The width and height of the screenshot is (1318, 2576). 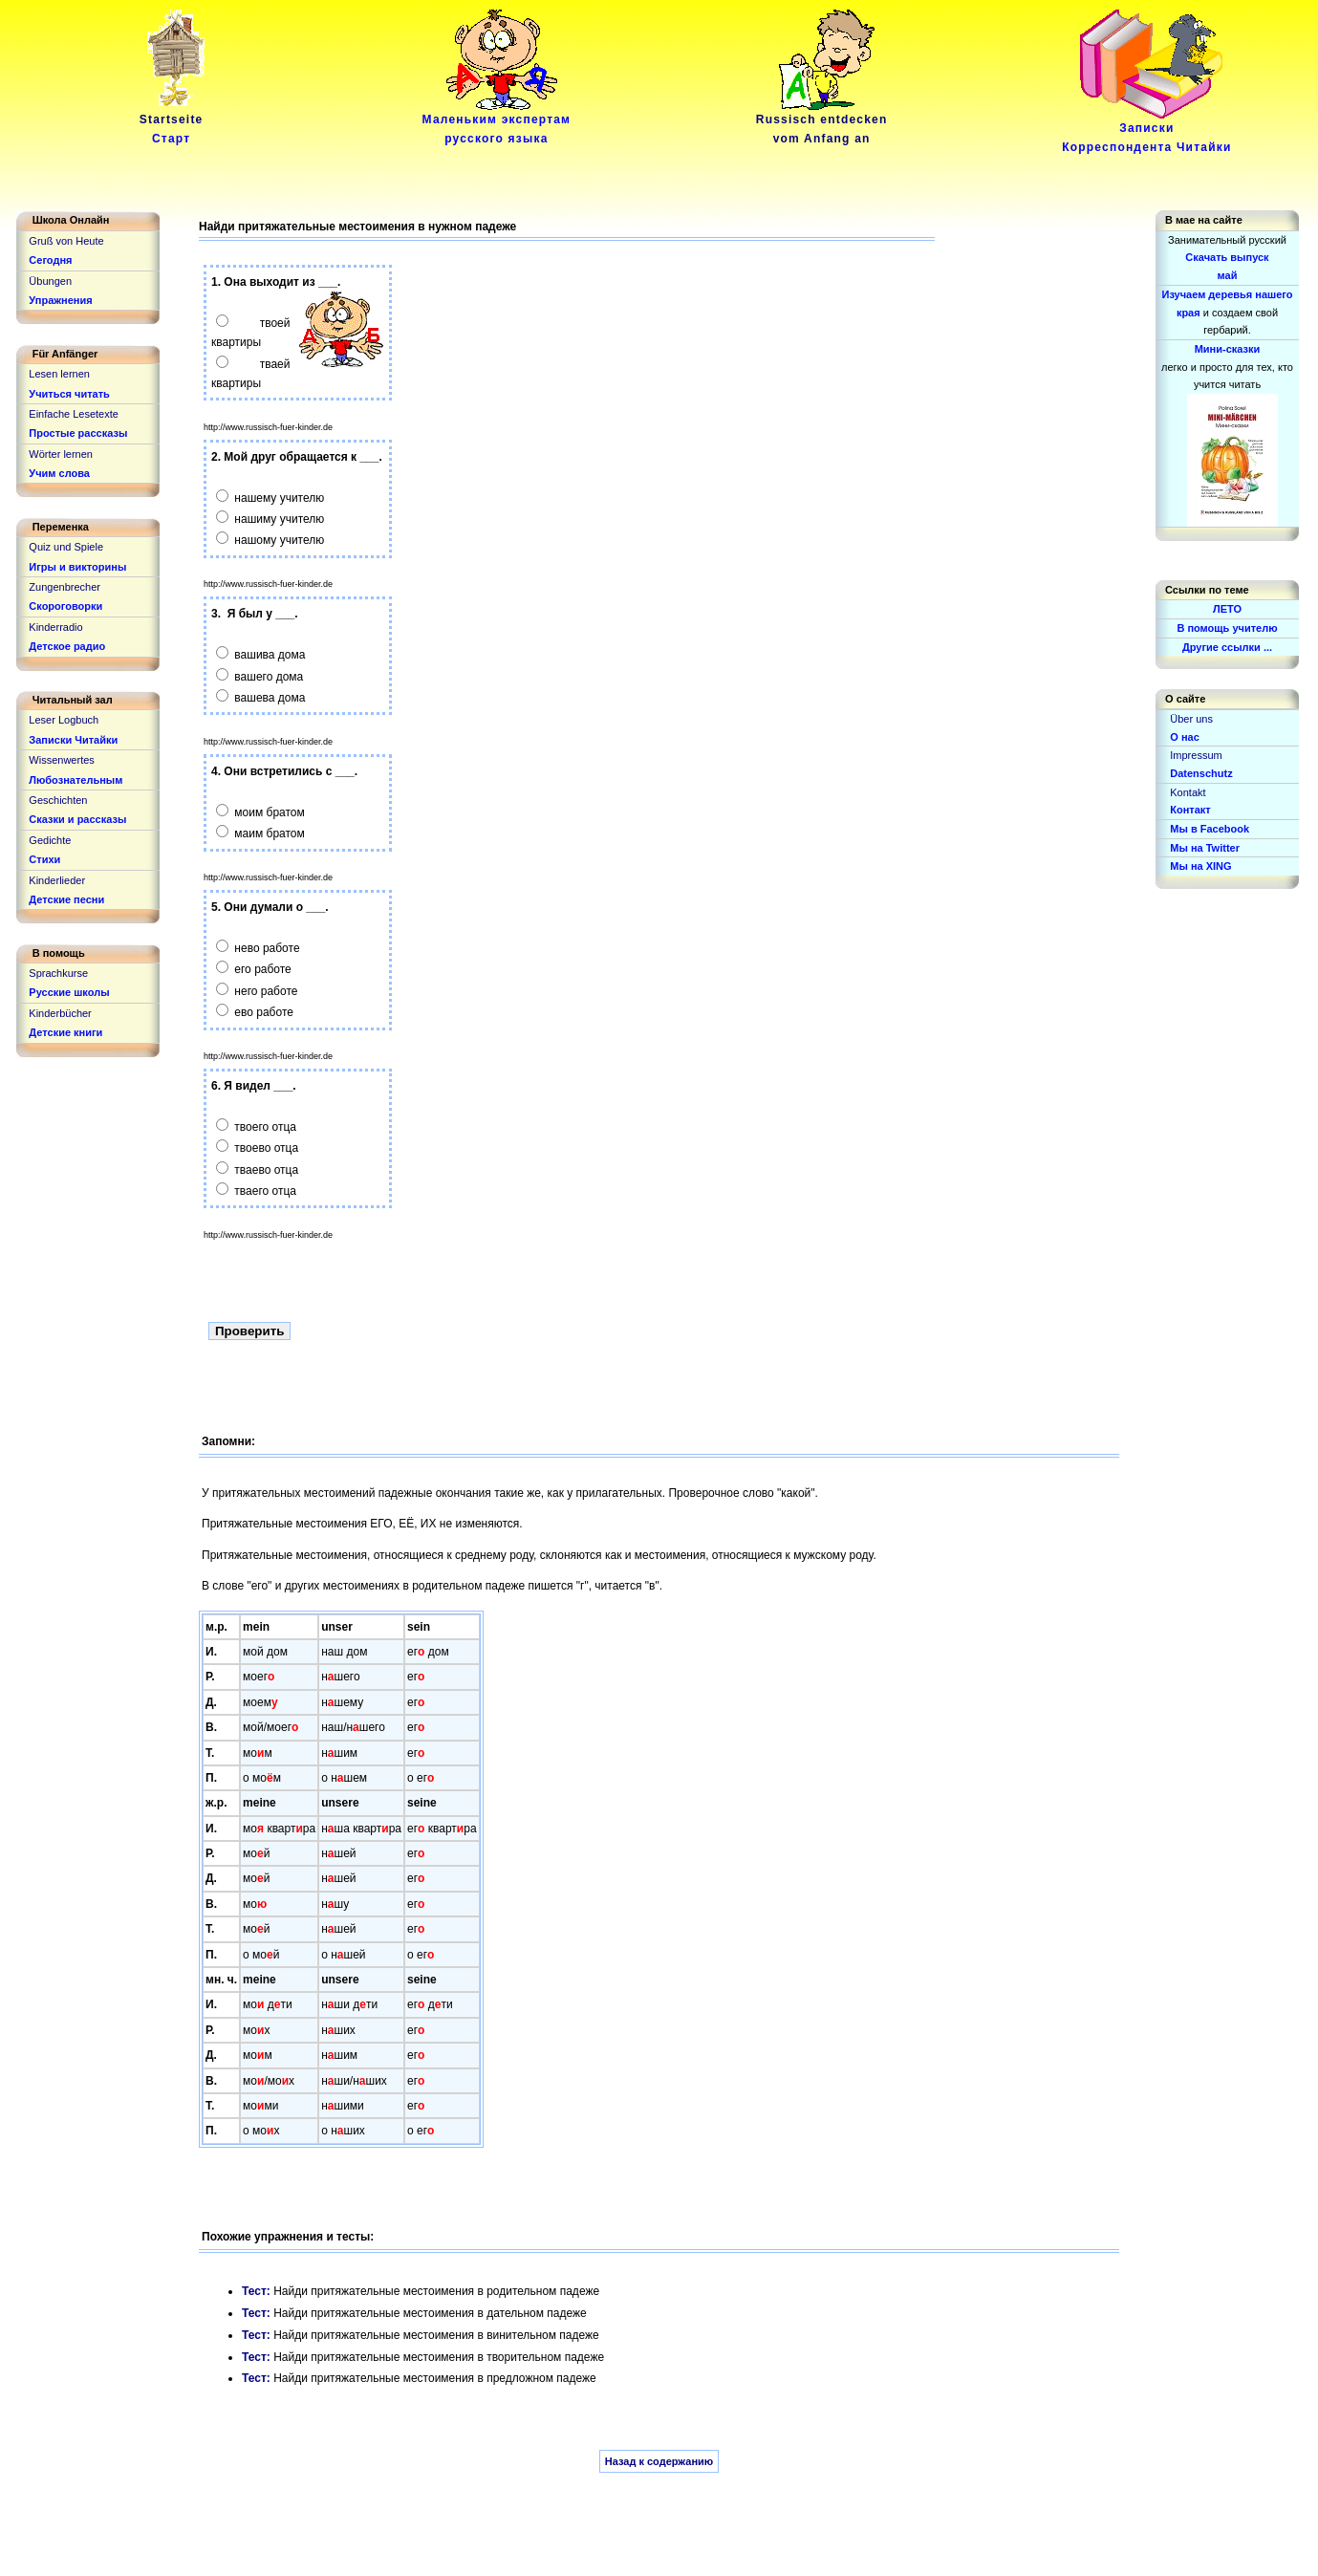 What do you see at coordinates (44, 859) in the screenshot?
I see `Стихи` at bounding box center [44, 859].